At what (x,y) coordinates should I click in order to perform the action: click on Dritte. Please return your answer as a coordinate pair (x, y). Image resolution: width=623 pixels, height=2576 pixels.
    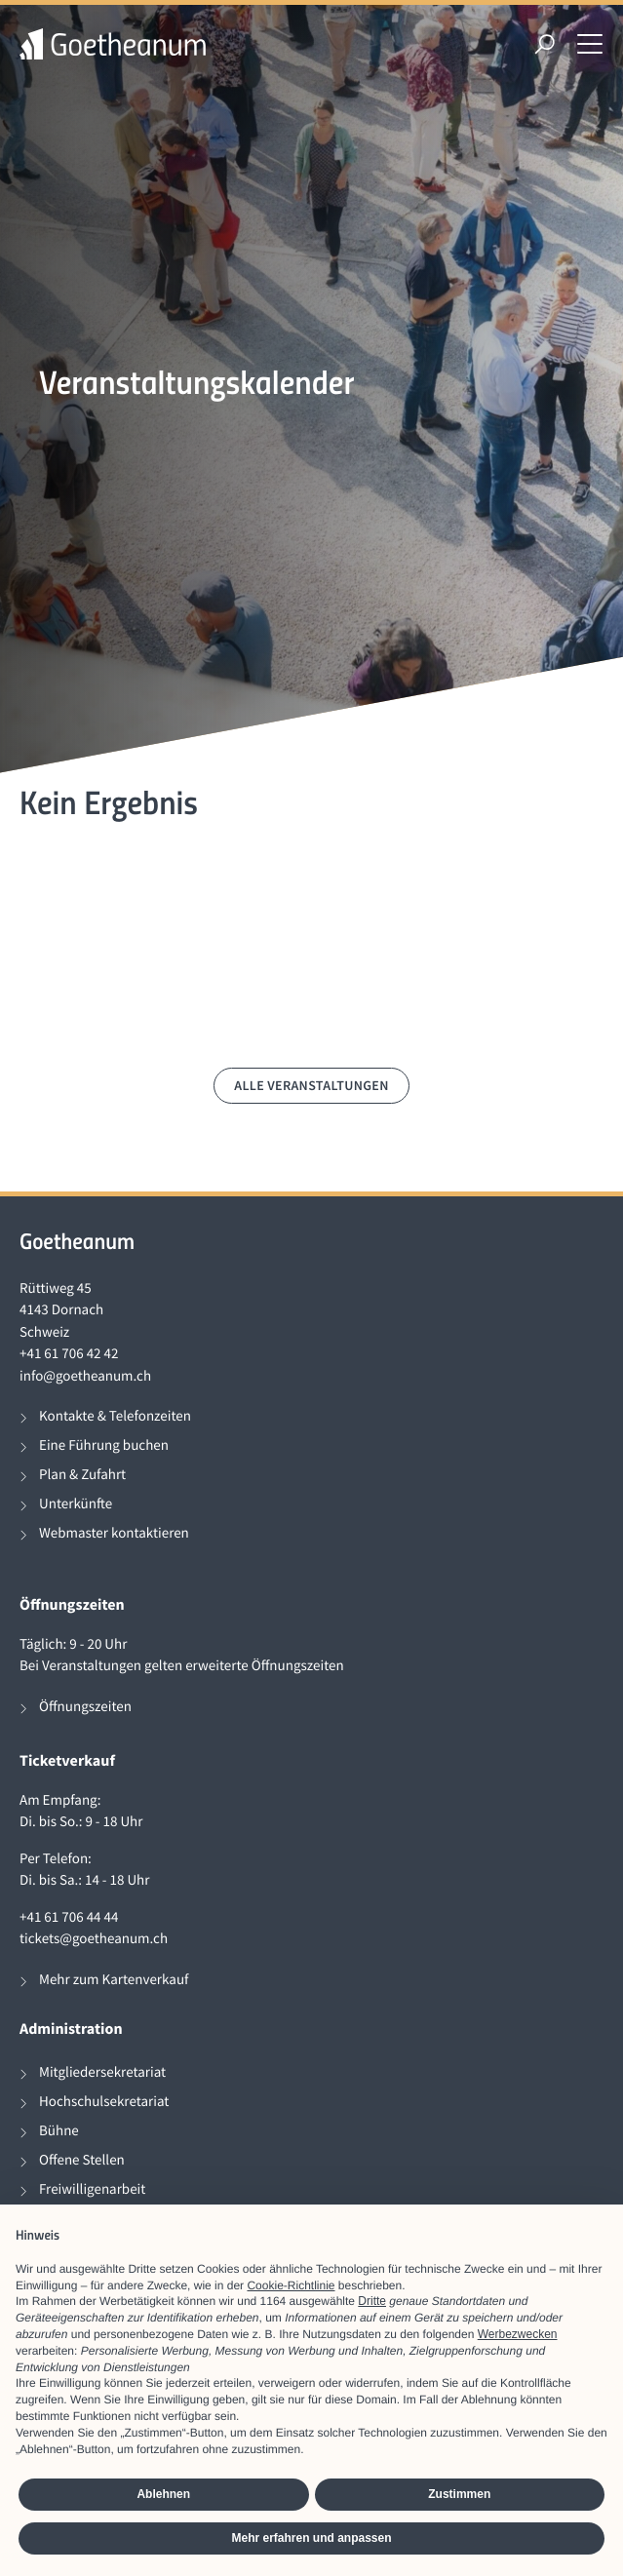
    Looking at the image, I should click on (372, 2301).